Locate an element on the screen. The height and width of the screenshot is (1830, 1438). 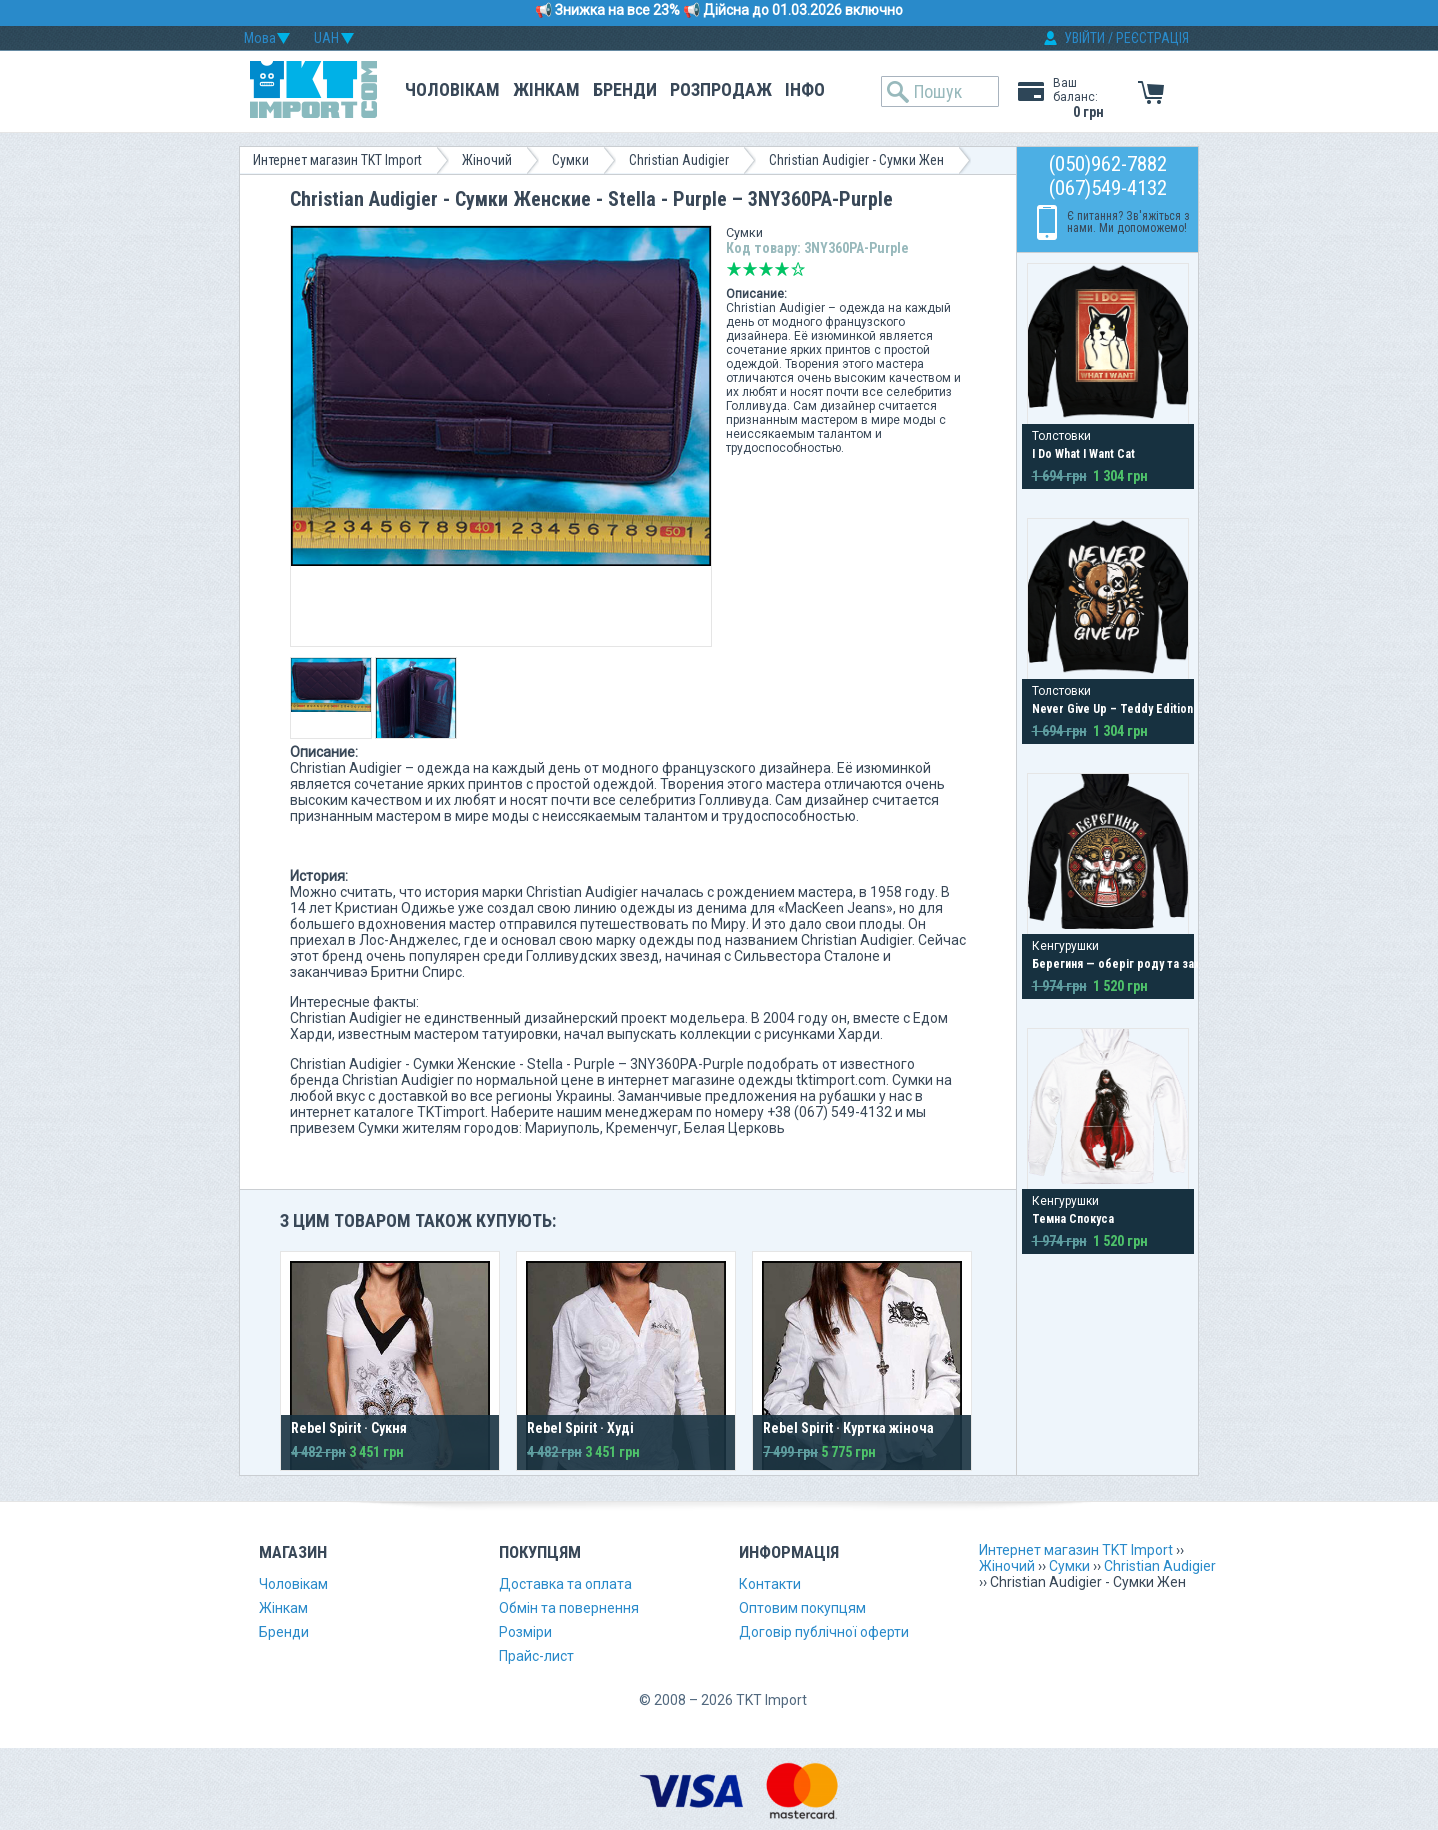
Rebel Spirit · Худі is located at coordinates (580, 1428).